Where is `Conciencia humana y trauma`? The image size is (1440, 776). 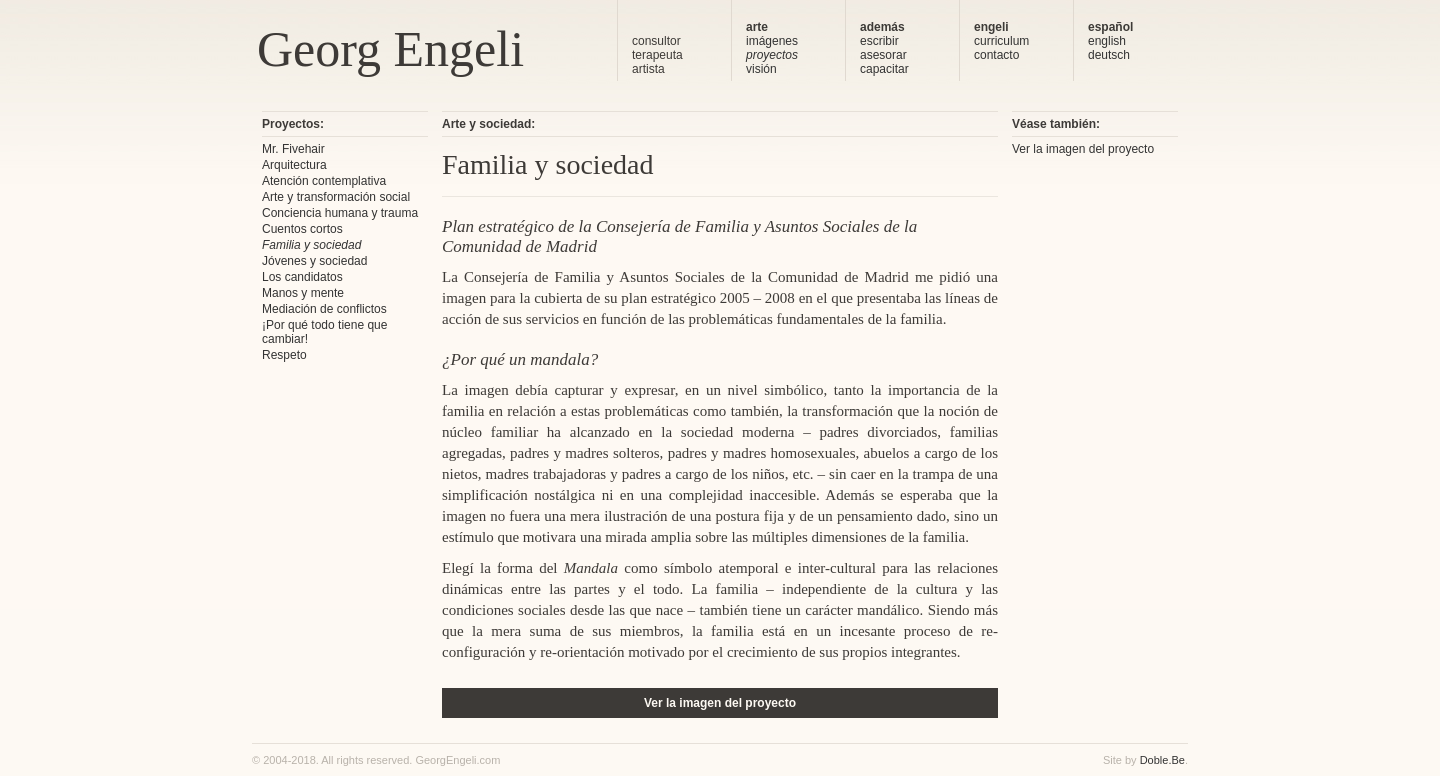 Conciencia humana y trauma is located at coordinates (340, 213).